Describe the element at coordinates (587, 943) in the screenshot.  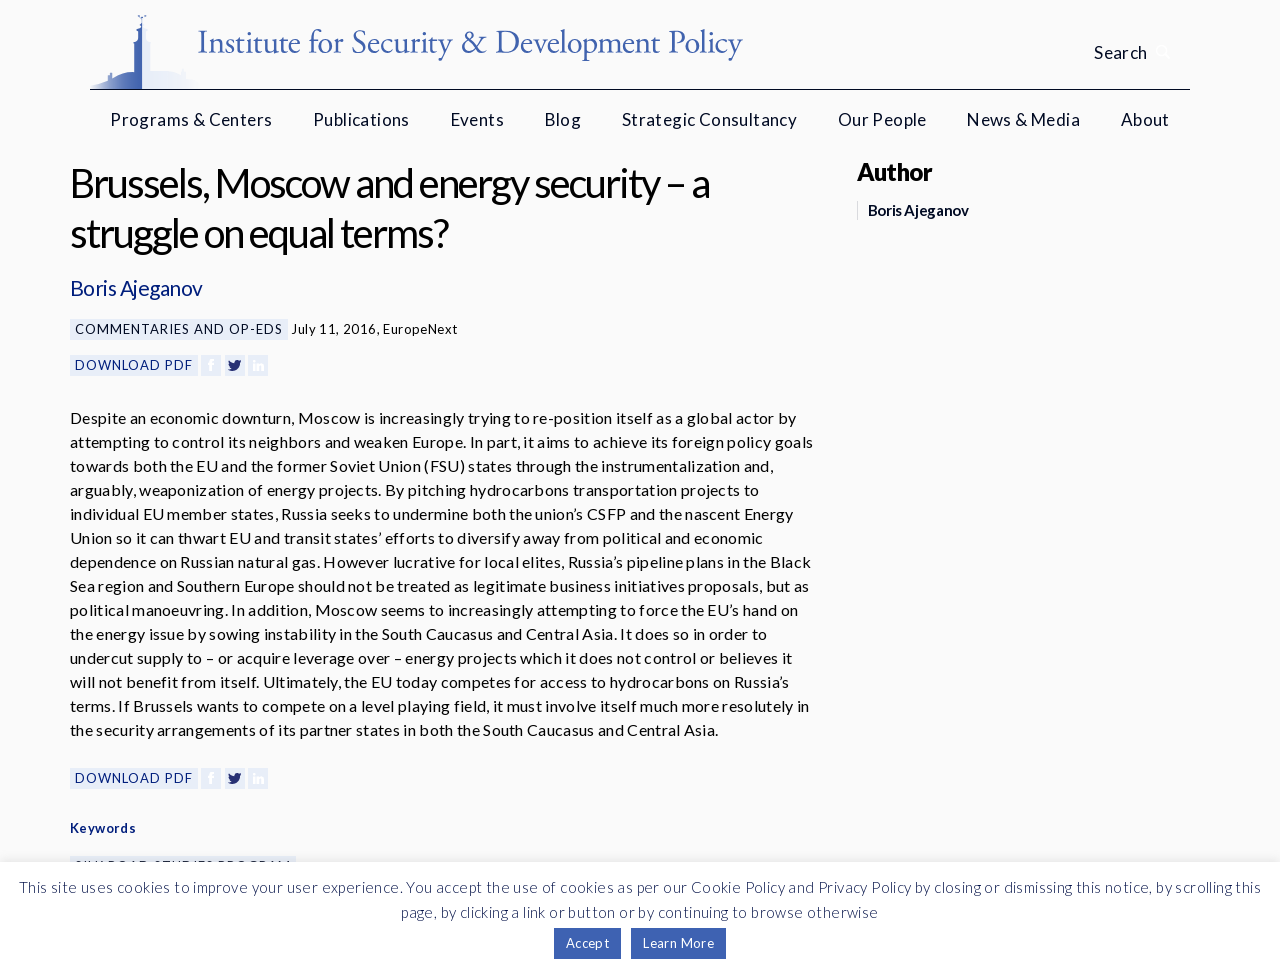
I see `Accept [button]` at that location.